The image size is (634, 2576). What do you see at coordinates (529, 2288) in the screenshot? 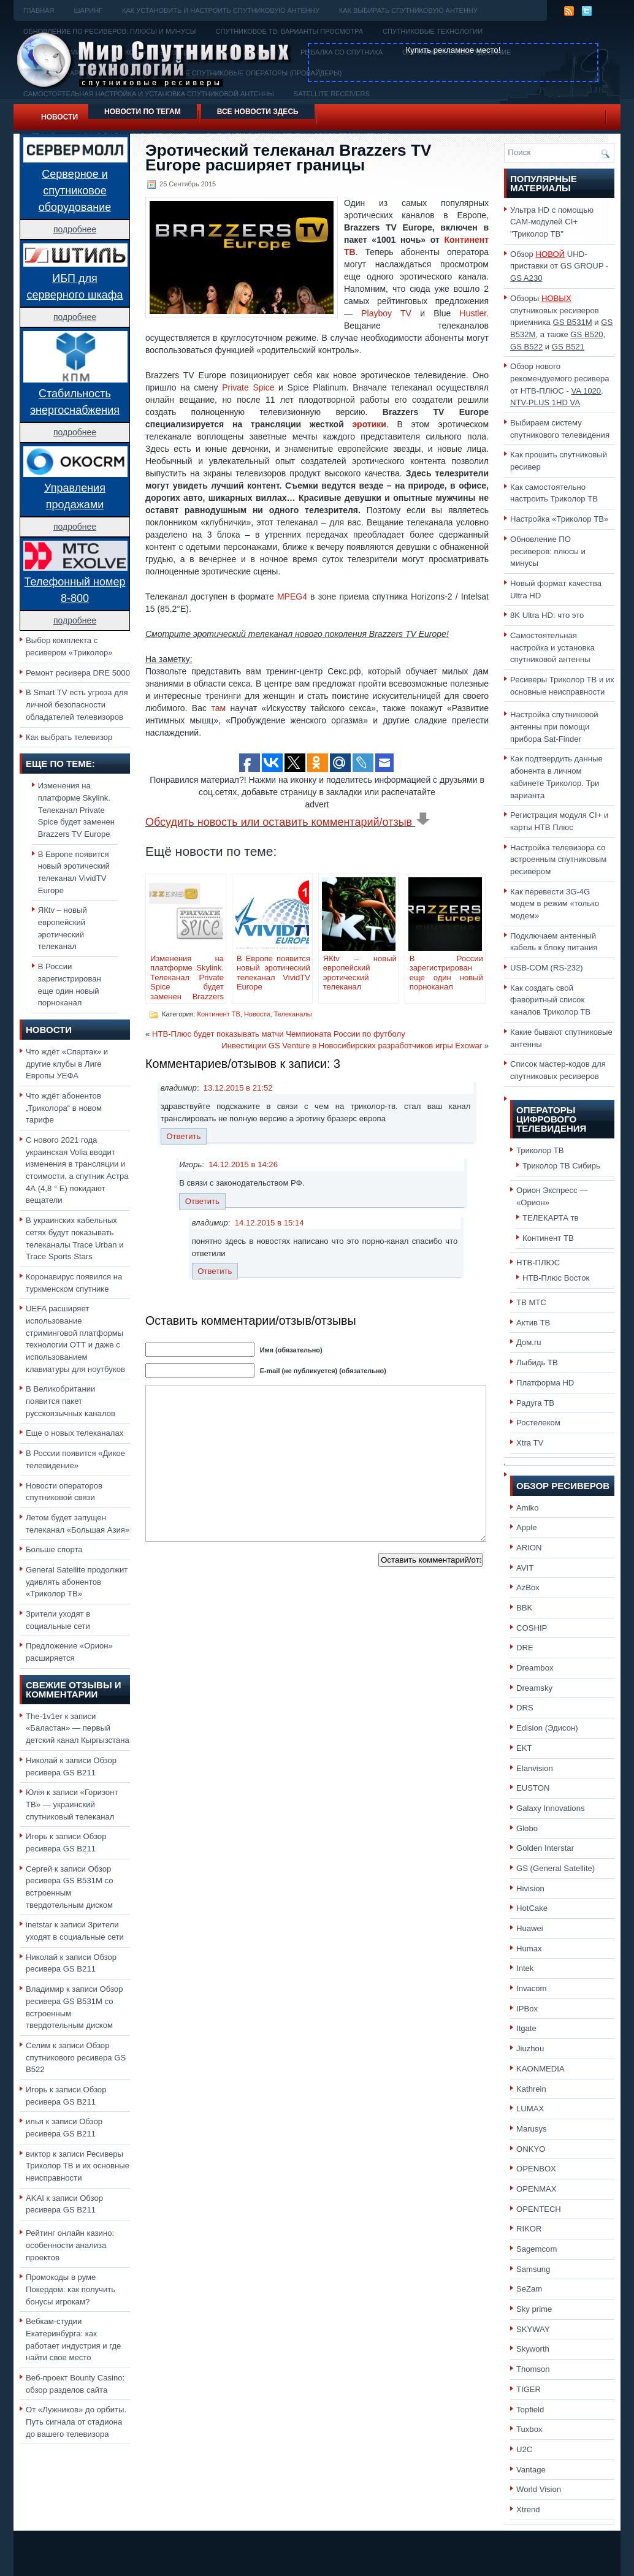
I see `SeZam` at bounding box center [529, 2288].